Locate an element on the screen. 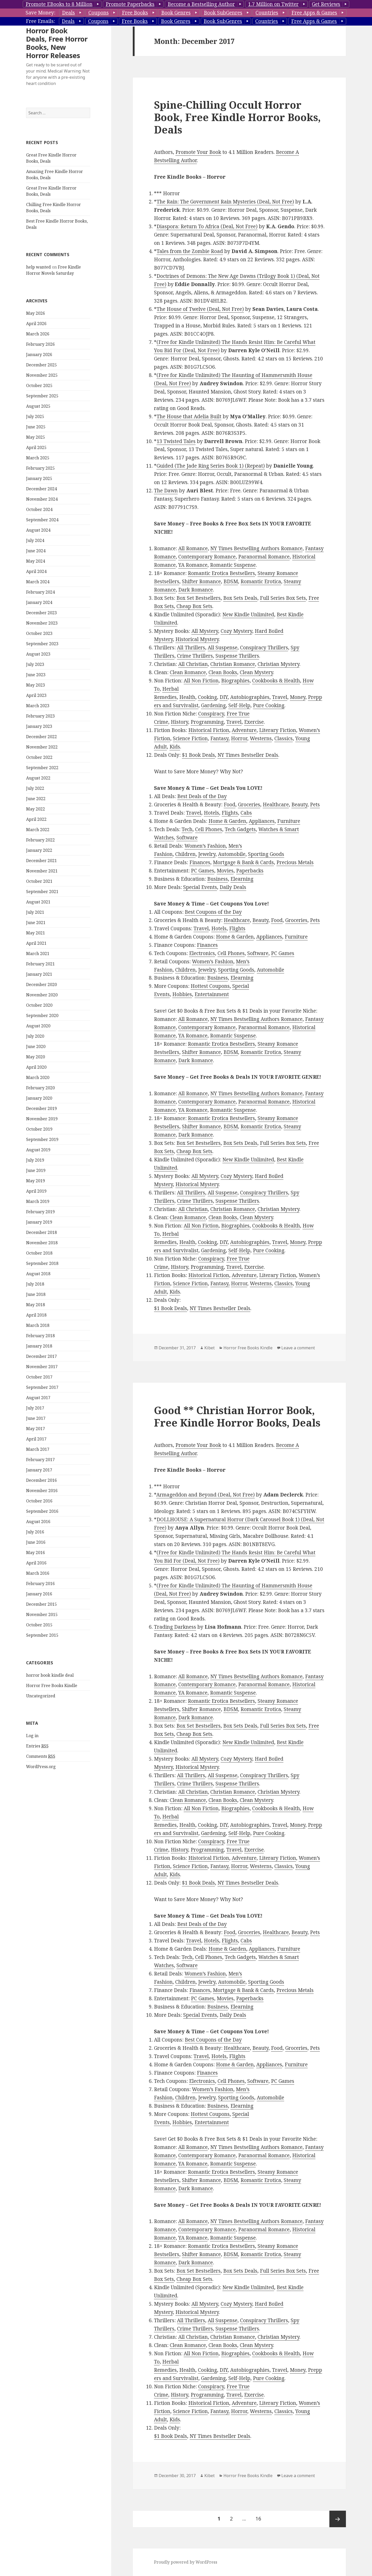 The height and width of the screenshot is (2576, 372). June 2022 is located at coordinates (35, 798).